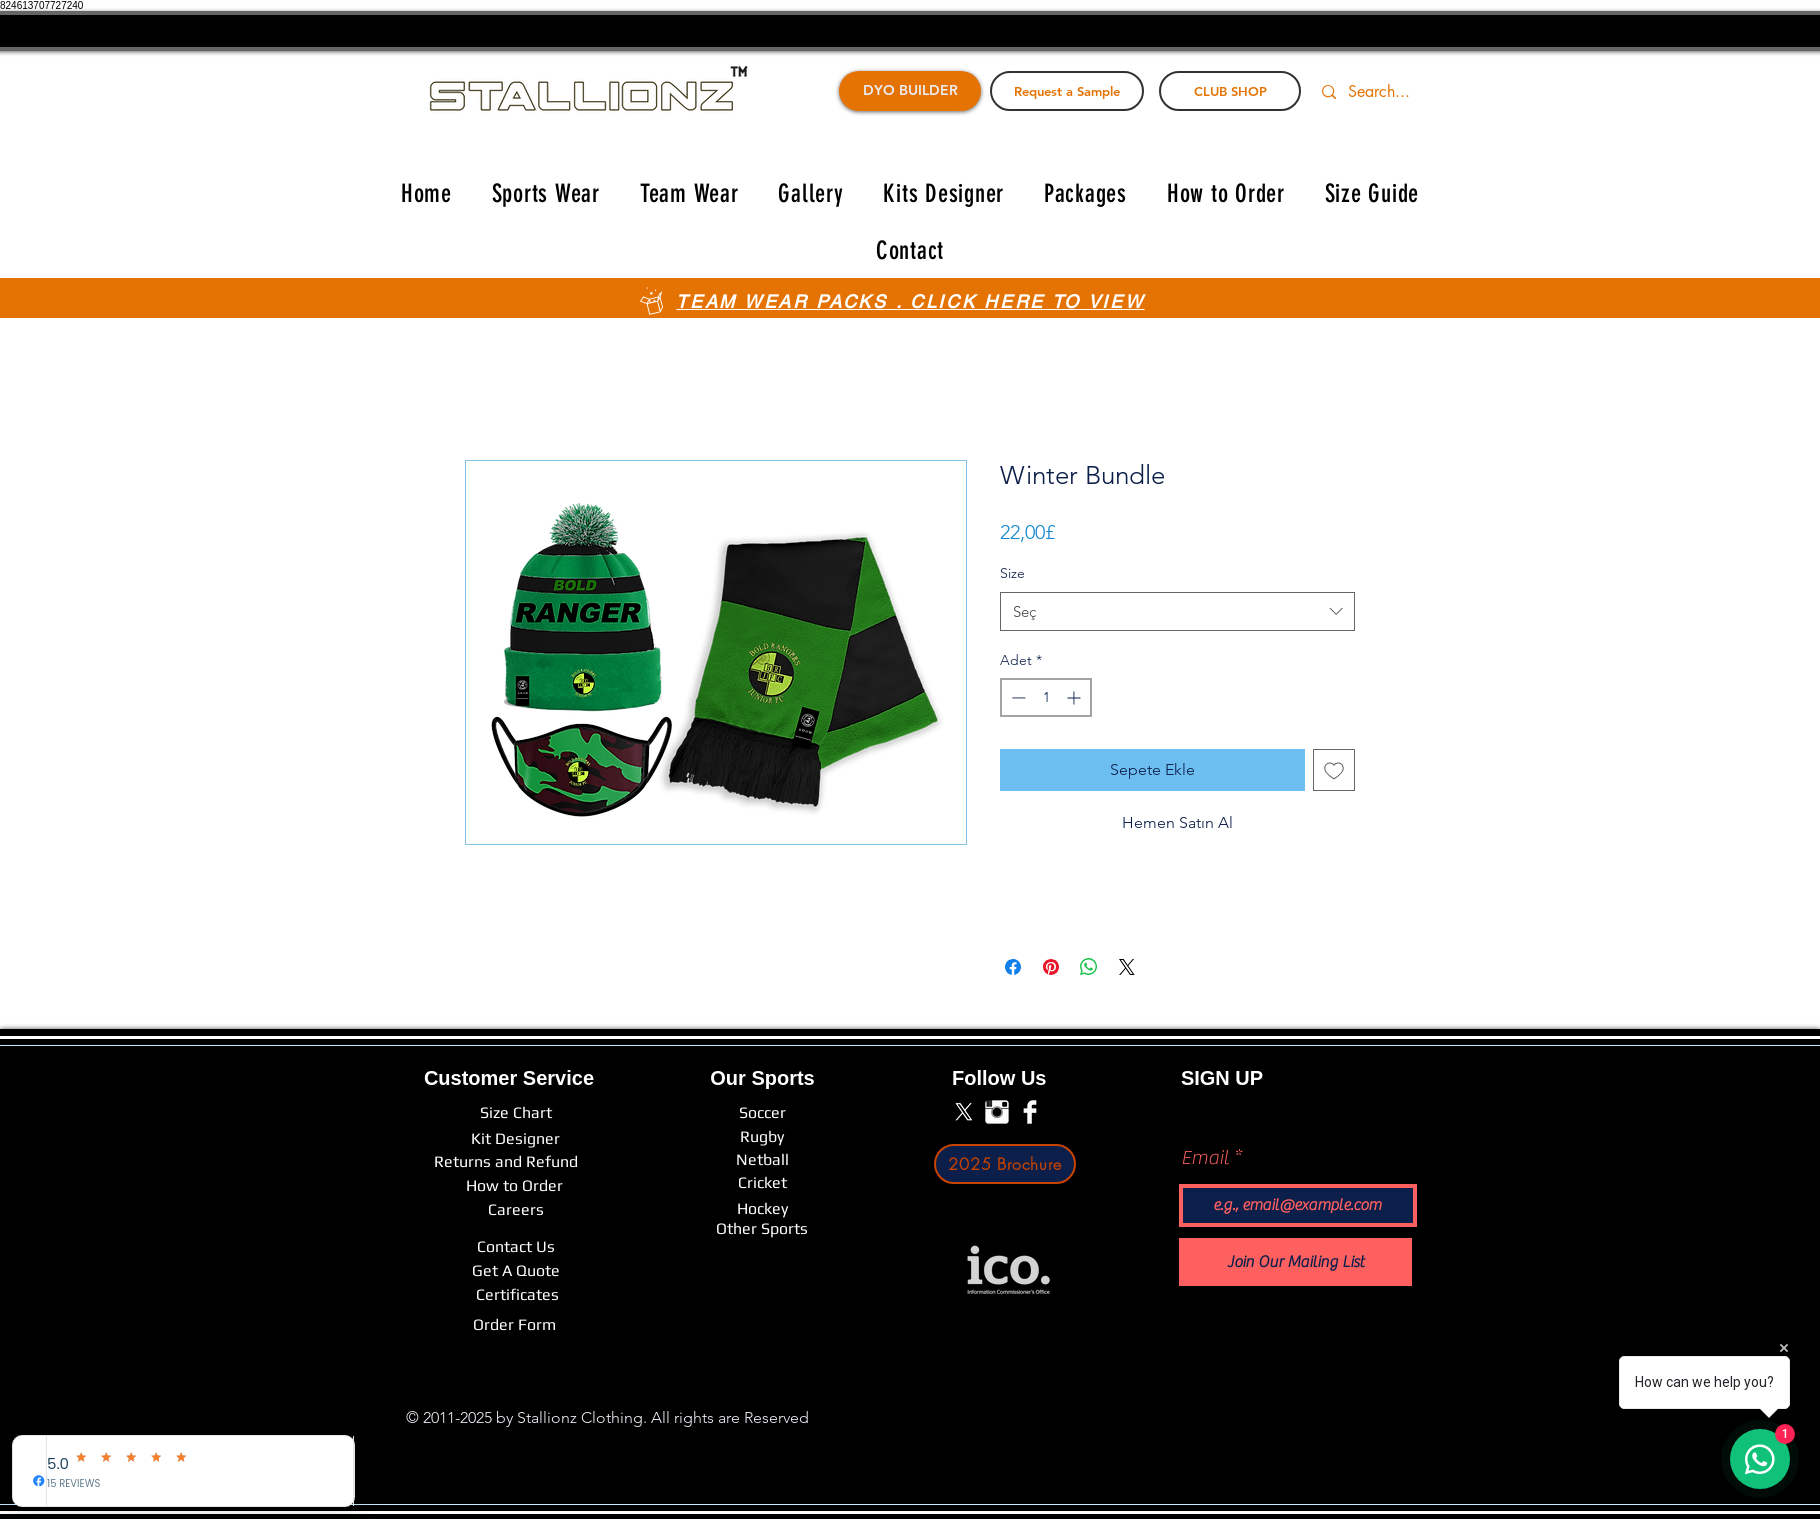 This screenshot has height=1519, width=1820. What do you see at coordinates (517, 1295) in the screenshot?
I see `[Certificates]` at bounding box center [517, 1295].